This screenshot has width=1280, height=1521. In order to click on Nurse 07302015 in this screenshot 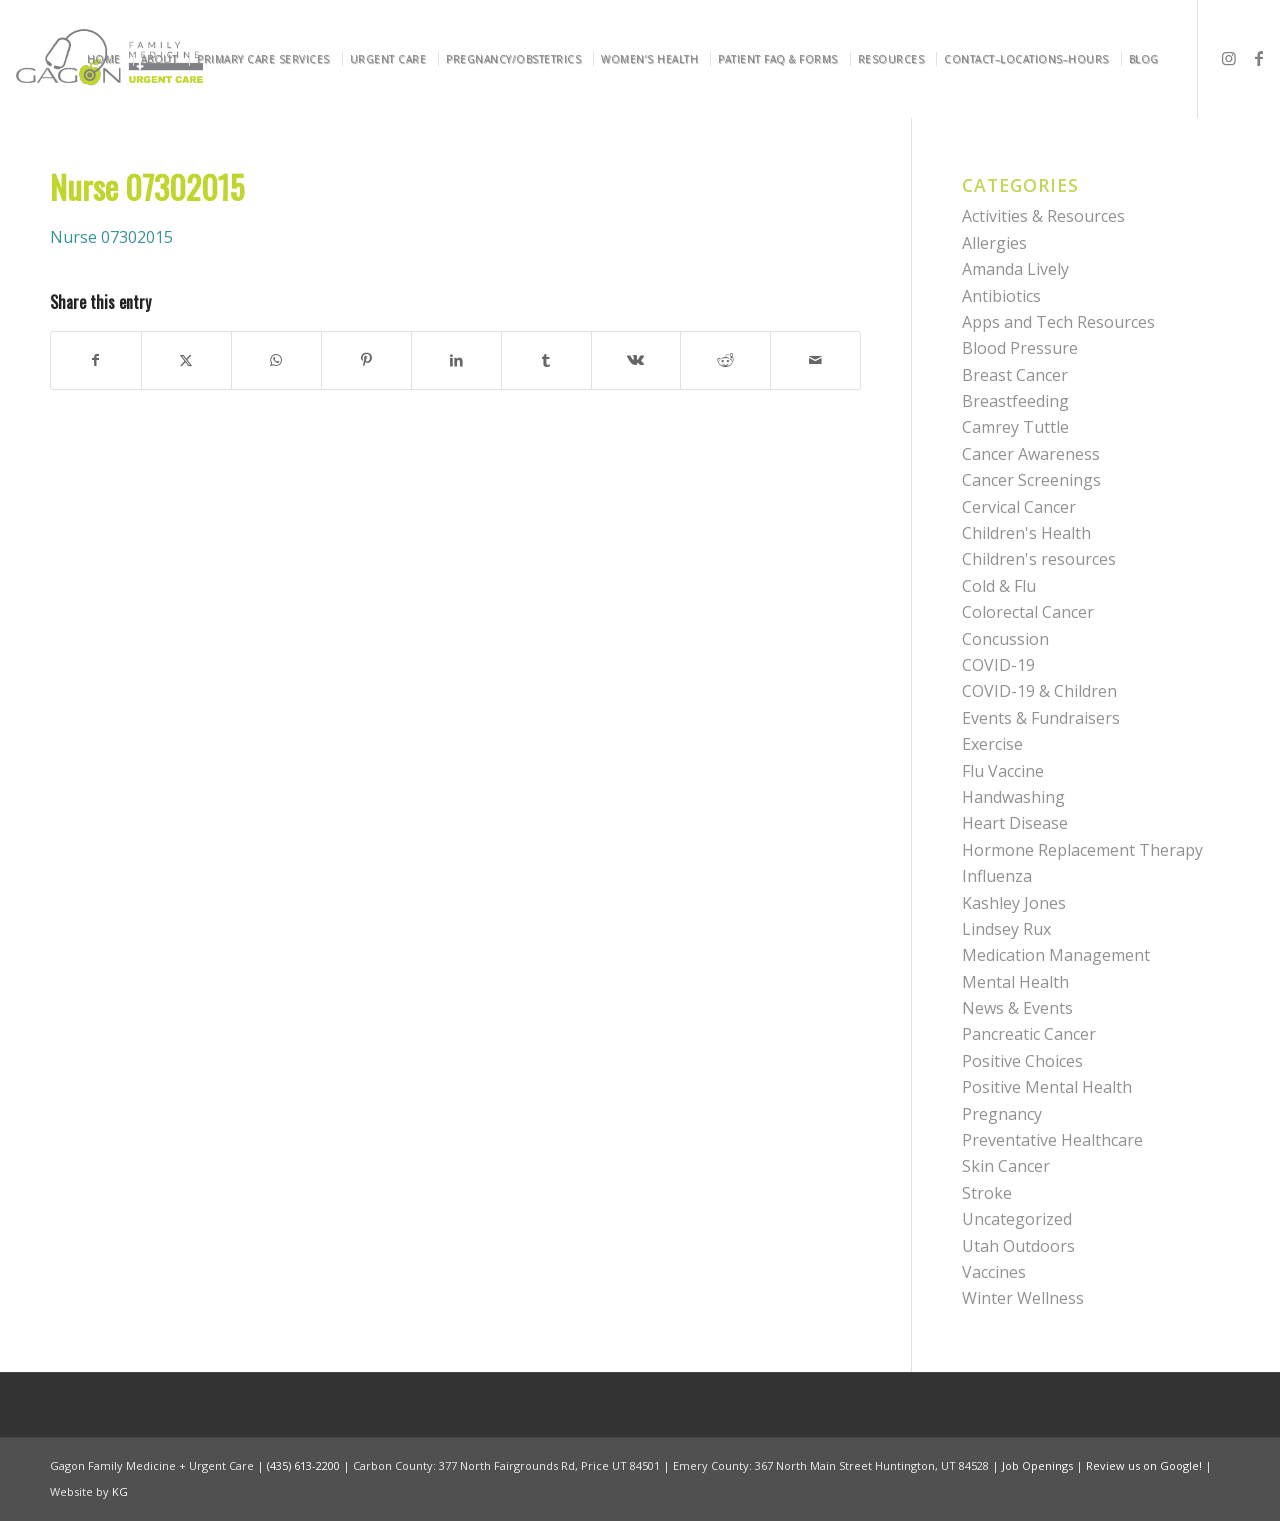, I will do `click(111, 237)`.